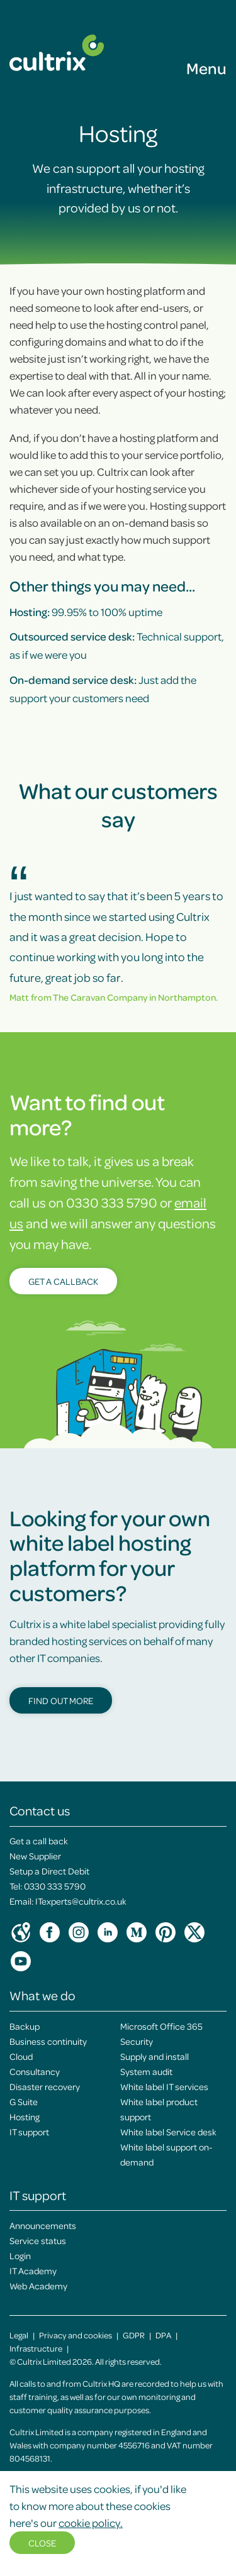 This screenshot has width=236, height=2576. What do you see at coordinates (42, 2225) in the screenshot?
I see `Announcements` at bounding box center [42, 2225].